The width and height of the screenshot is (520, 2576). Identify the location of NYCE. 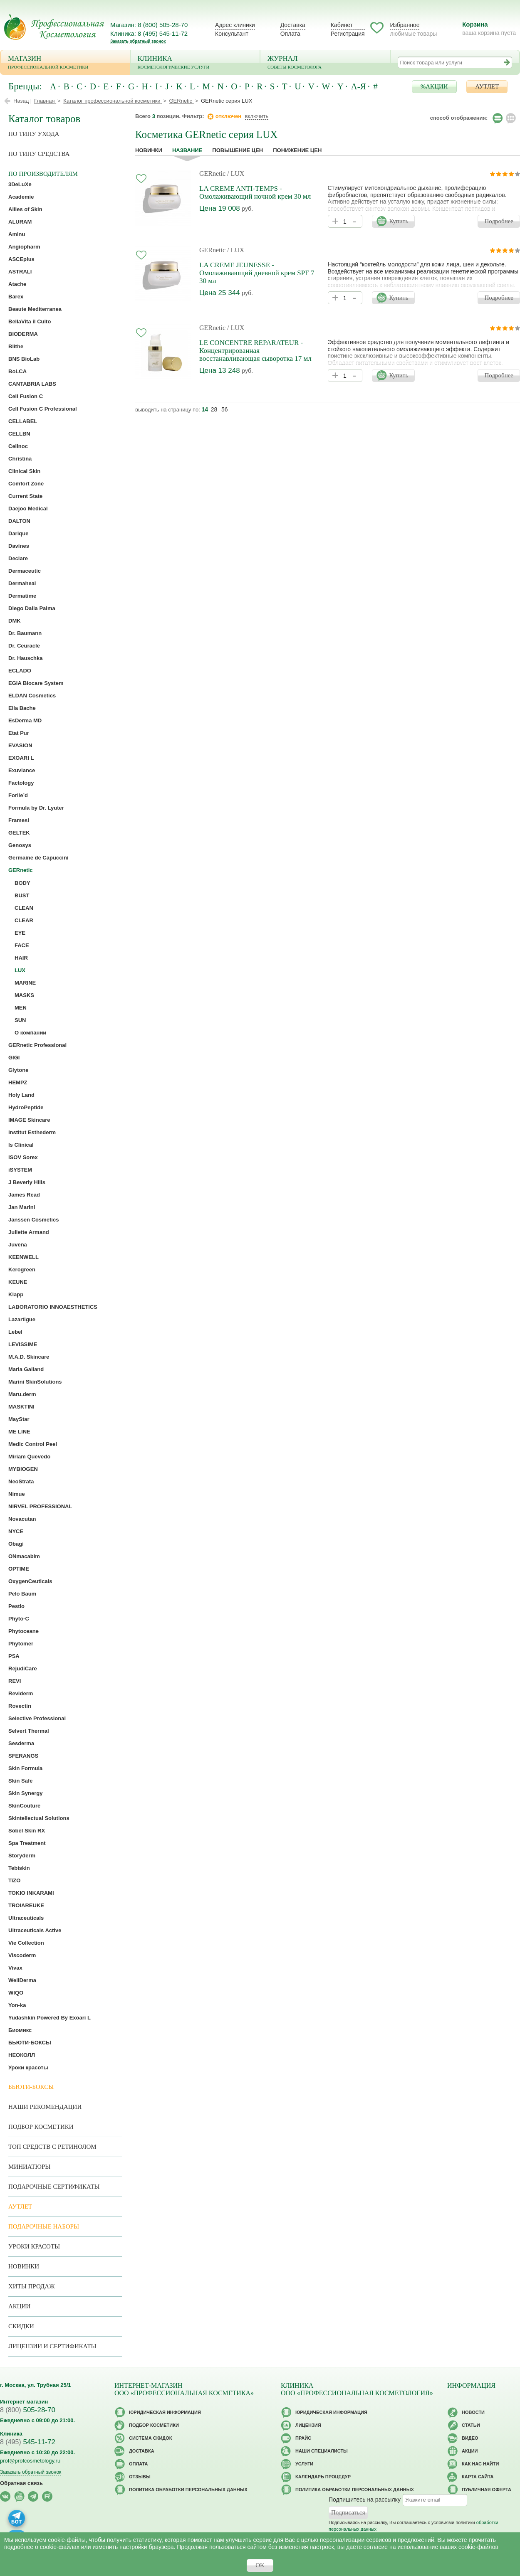
(15, 1531).